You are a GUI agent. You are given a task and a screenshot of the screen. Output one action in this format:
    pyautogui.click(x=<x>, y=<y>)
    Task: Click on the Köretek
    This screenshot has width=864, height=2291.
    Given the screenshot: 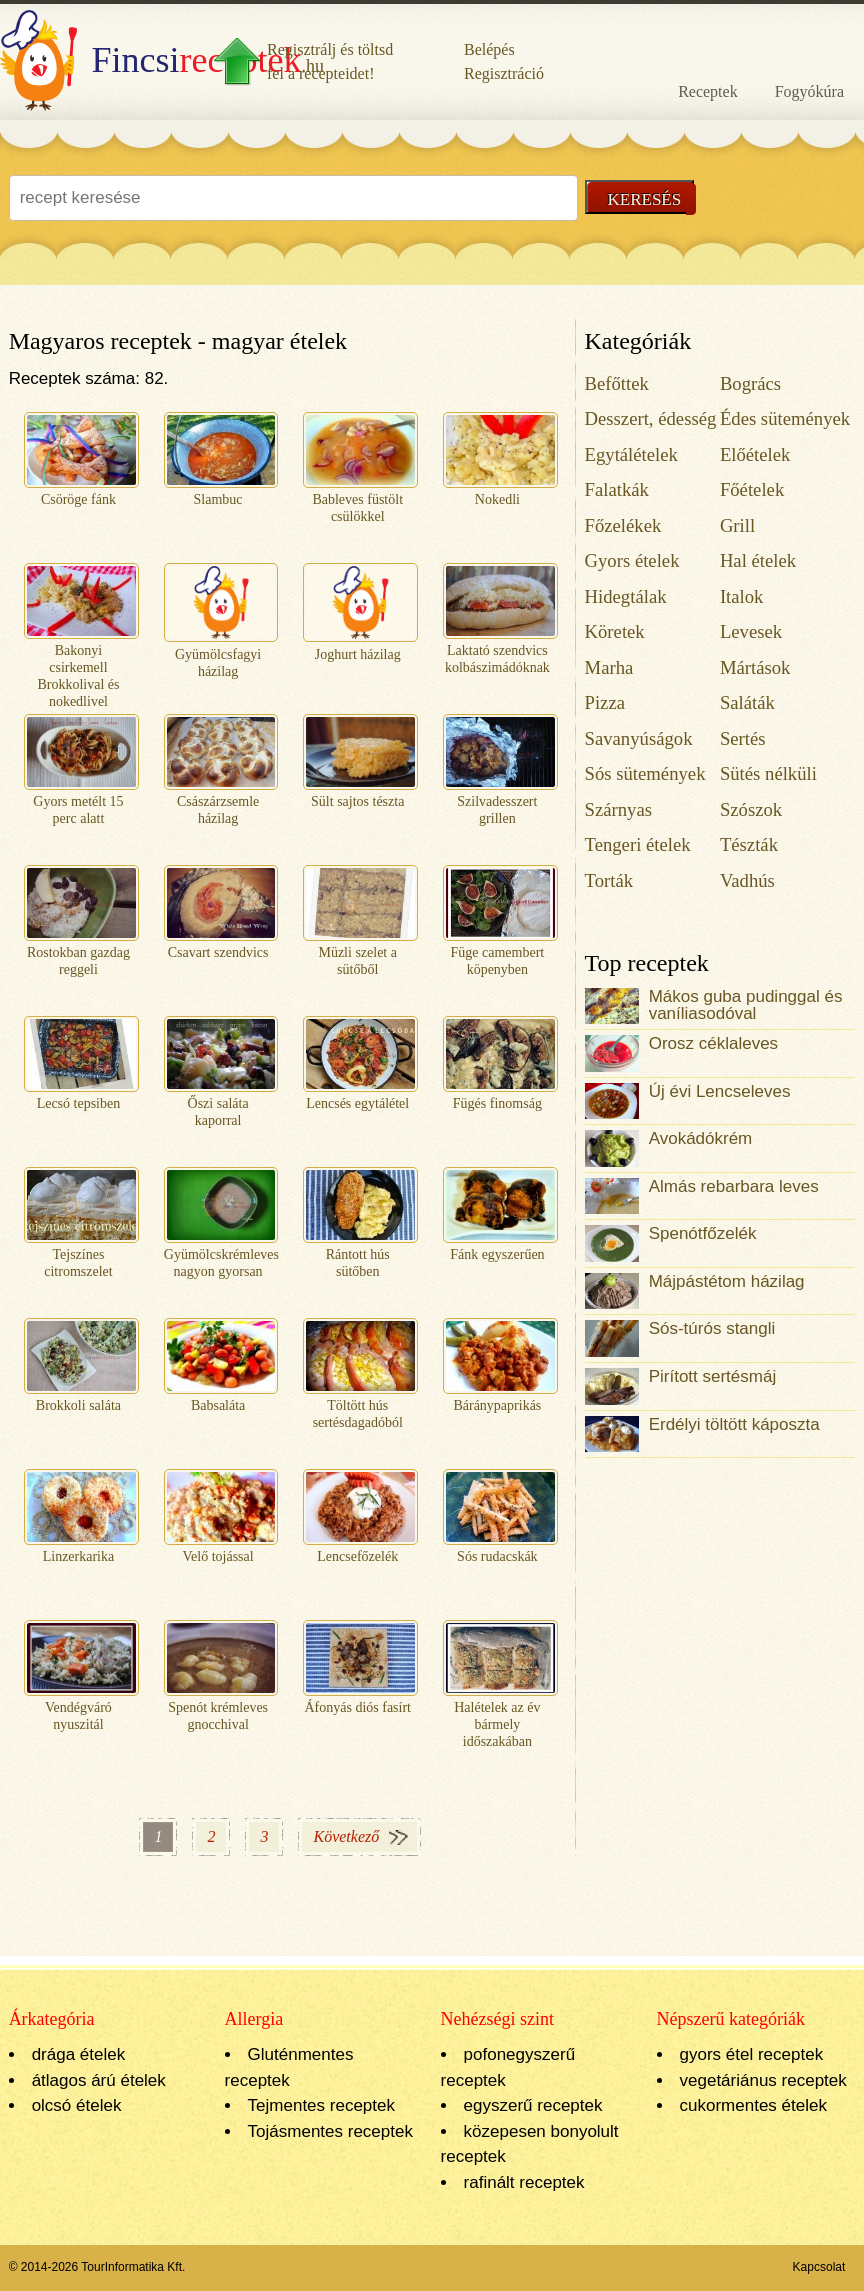 What is the action you would take?
    pyautogui.click(x=615, y=631)
    